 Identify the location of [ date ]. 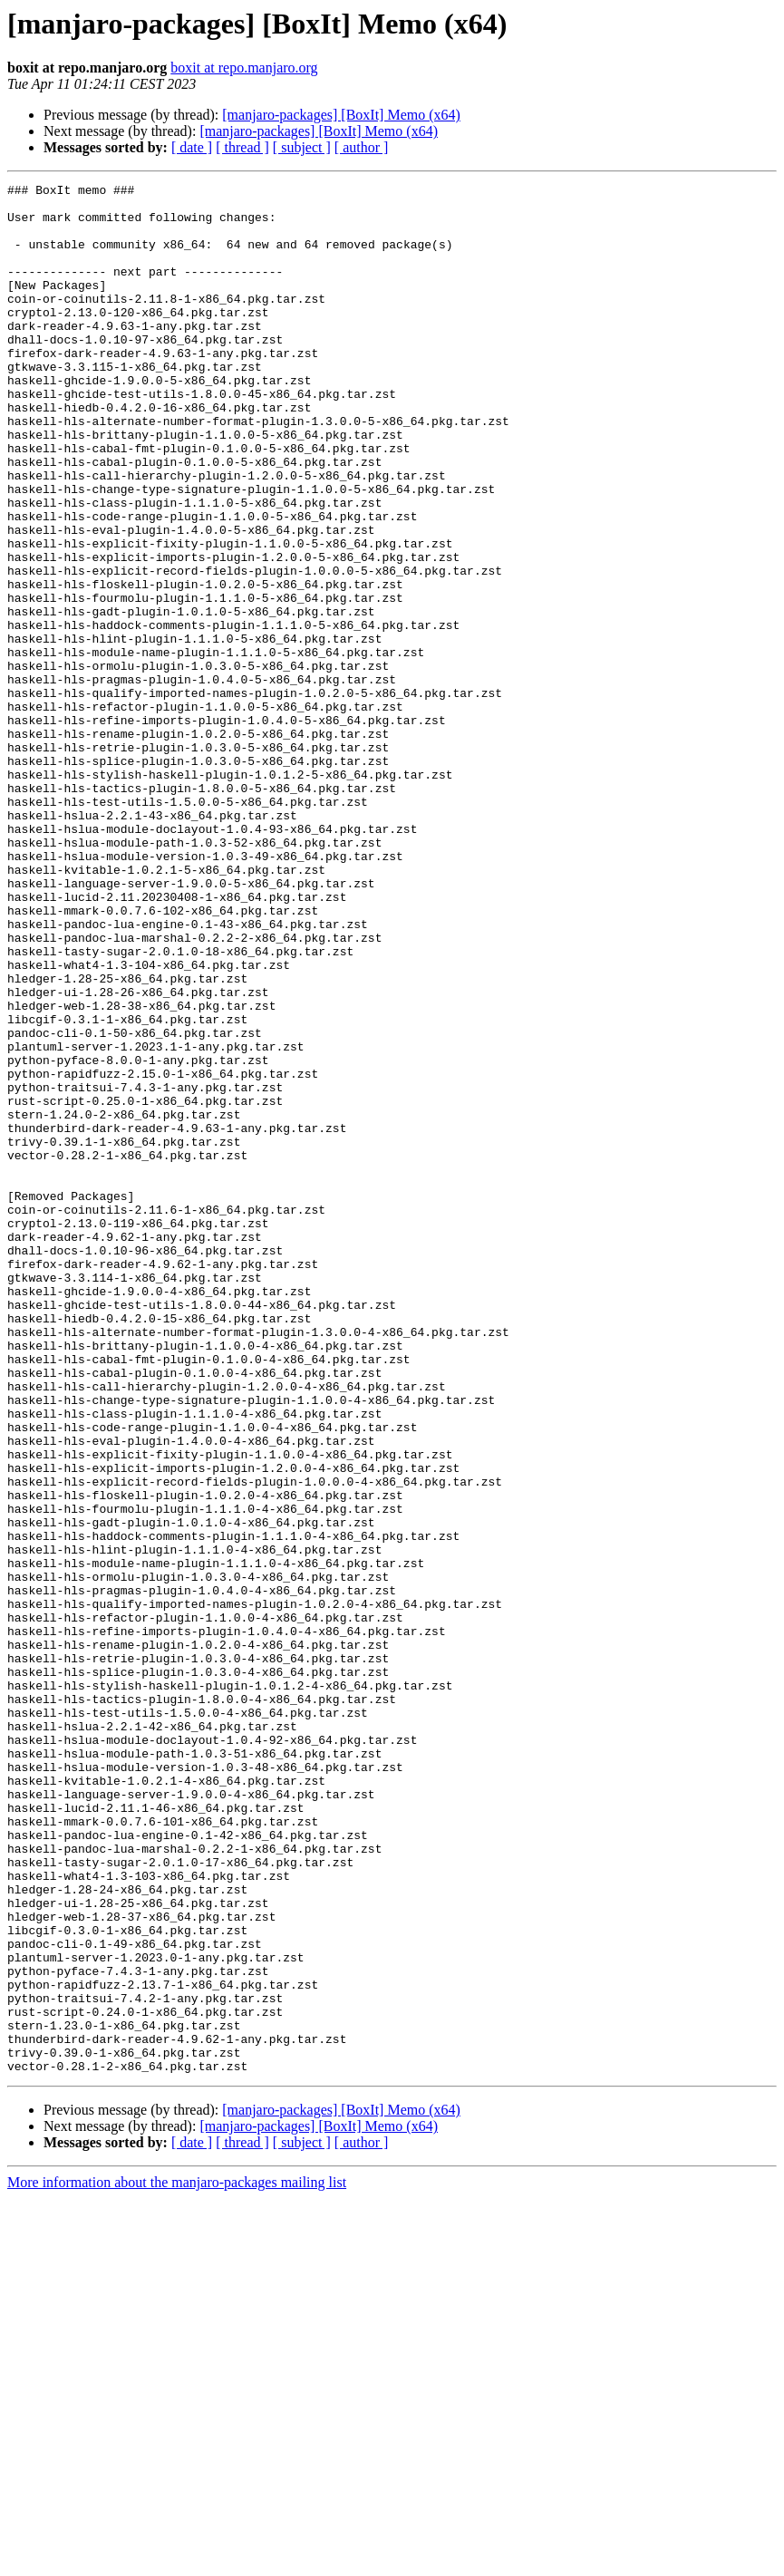
(191, 147).